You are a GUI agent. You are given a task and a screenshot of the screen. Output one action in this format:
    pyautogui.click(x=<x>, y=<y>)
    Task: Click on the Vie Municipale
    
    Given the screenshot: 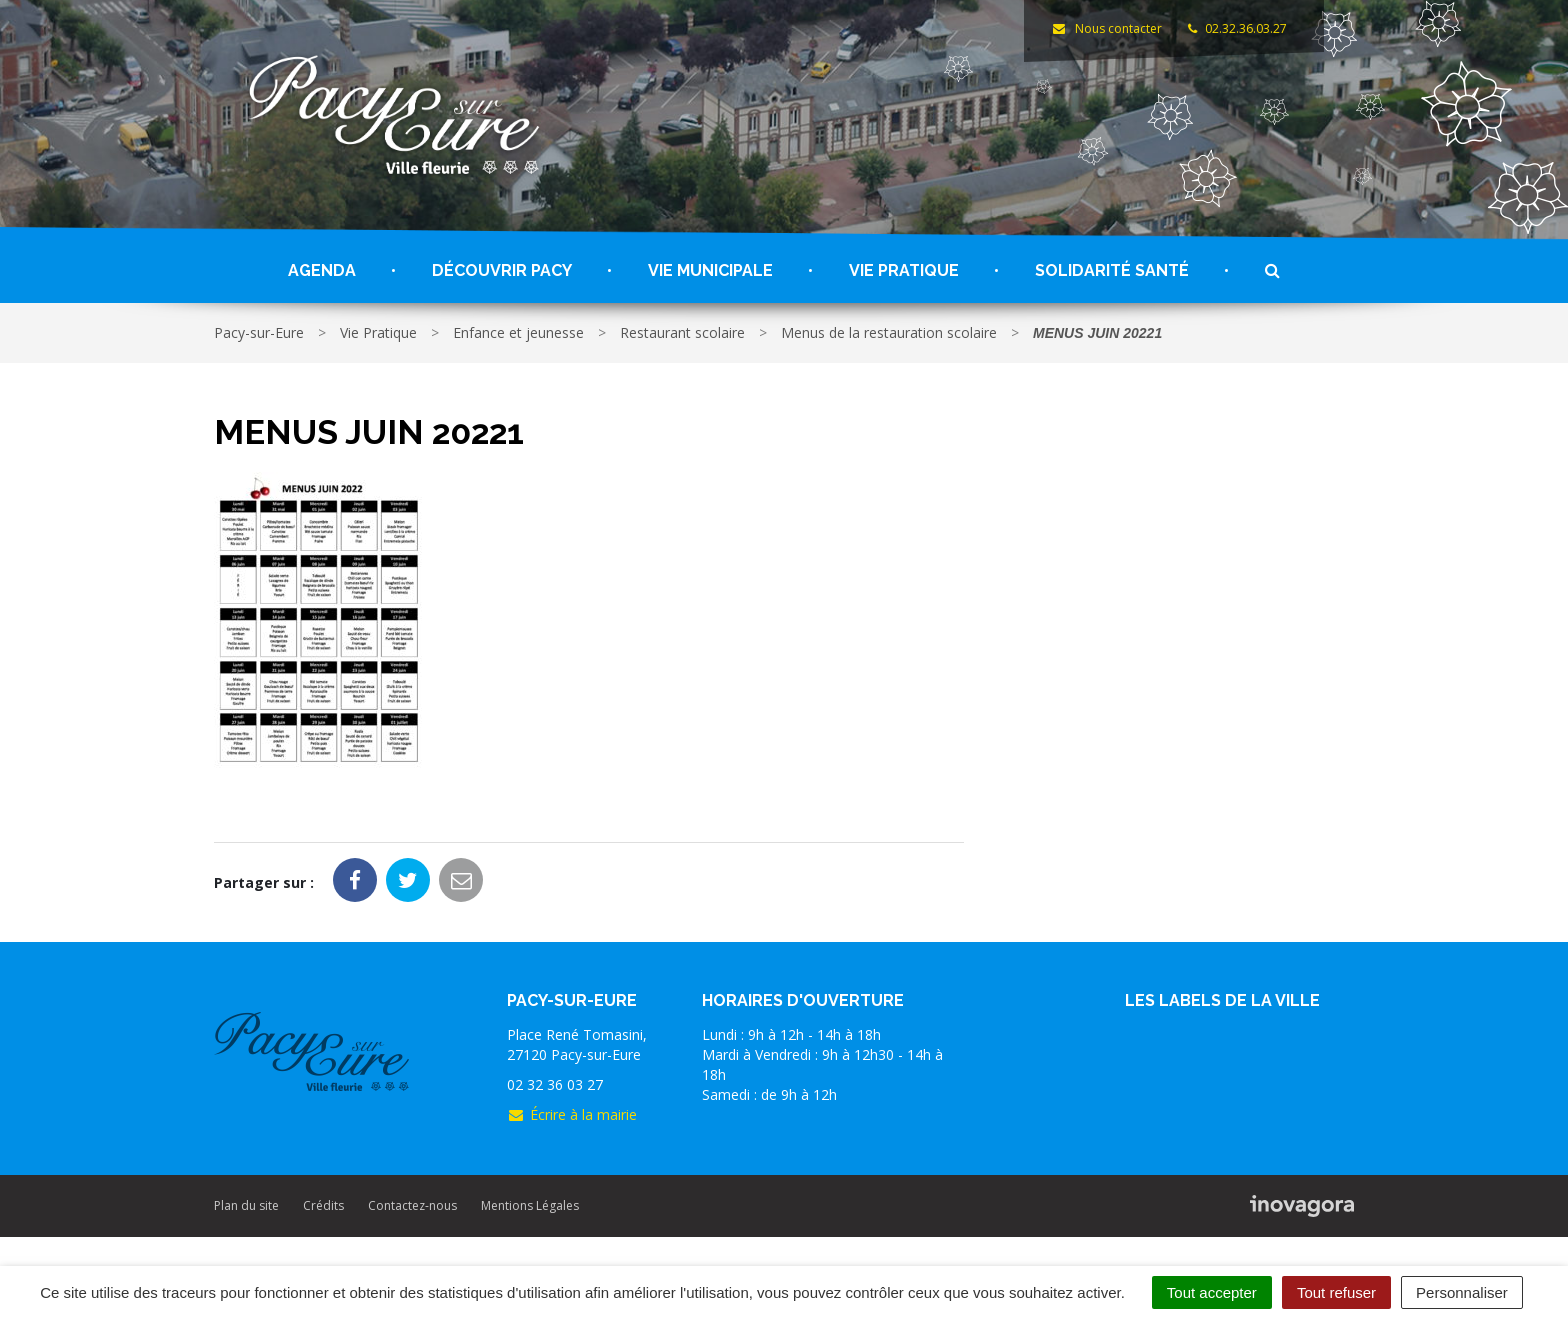 What is the action you would take?
    pyautogui.click(x=710, y=270)
    